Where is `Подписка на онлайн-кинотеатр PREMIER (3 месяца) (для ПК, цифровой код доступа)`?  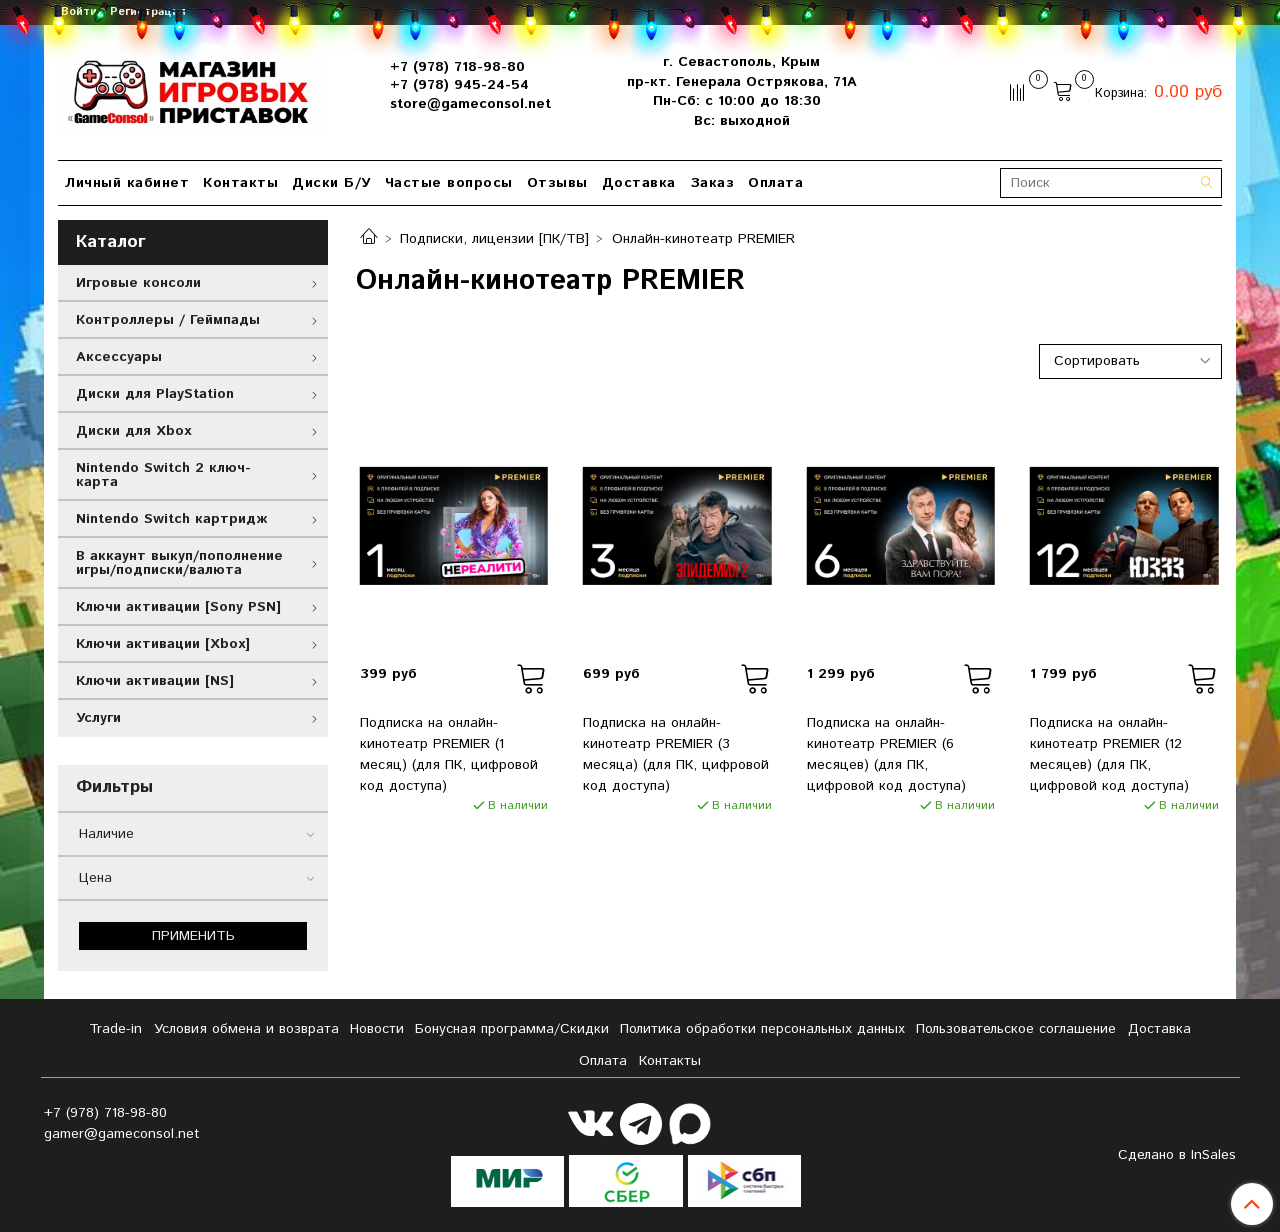 Подписка на онлайн-кинотеатр PREMIER (3 месяца) (для ПК, цифровой код доступа) is located at coordinates (676, 754).